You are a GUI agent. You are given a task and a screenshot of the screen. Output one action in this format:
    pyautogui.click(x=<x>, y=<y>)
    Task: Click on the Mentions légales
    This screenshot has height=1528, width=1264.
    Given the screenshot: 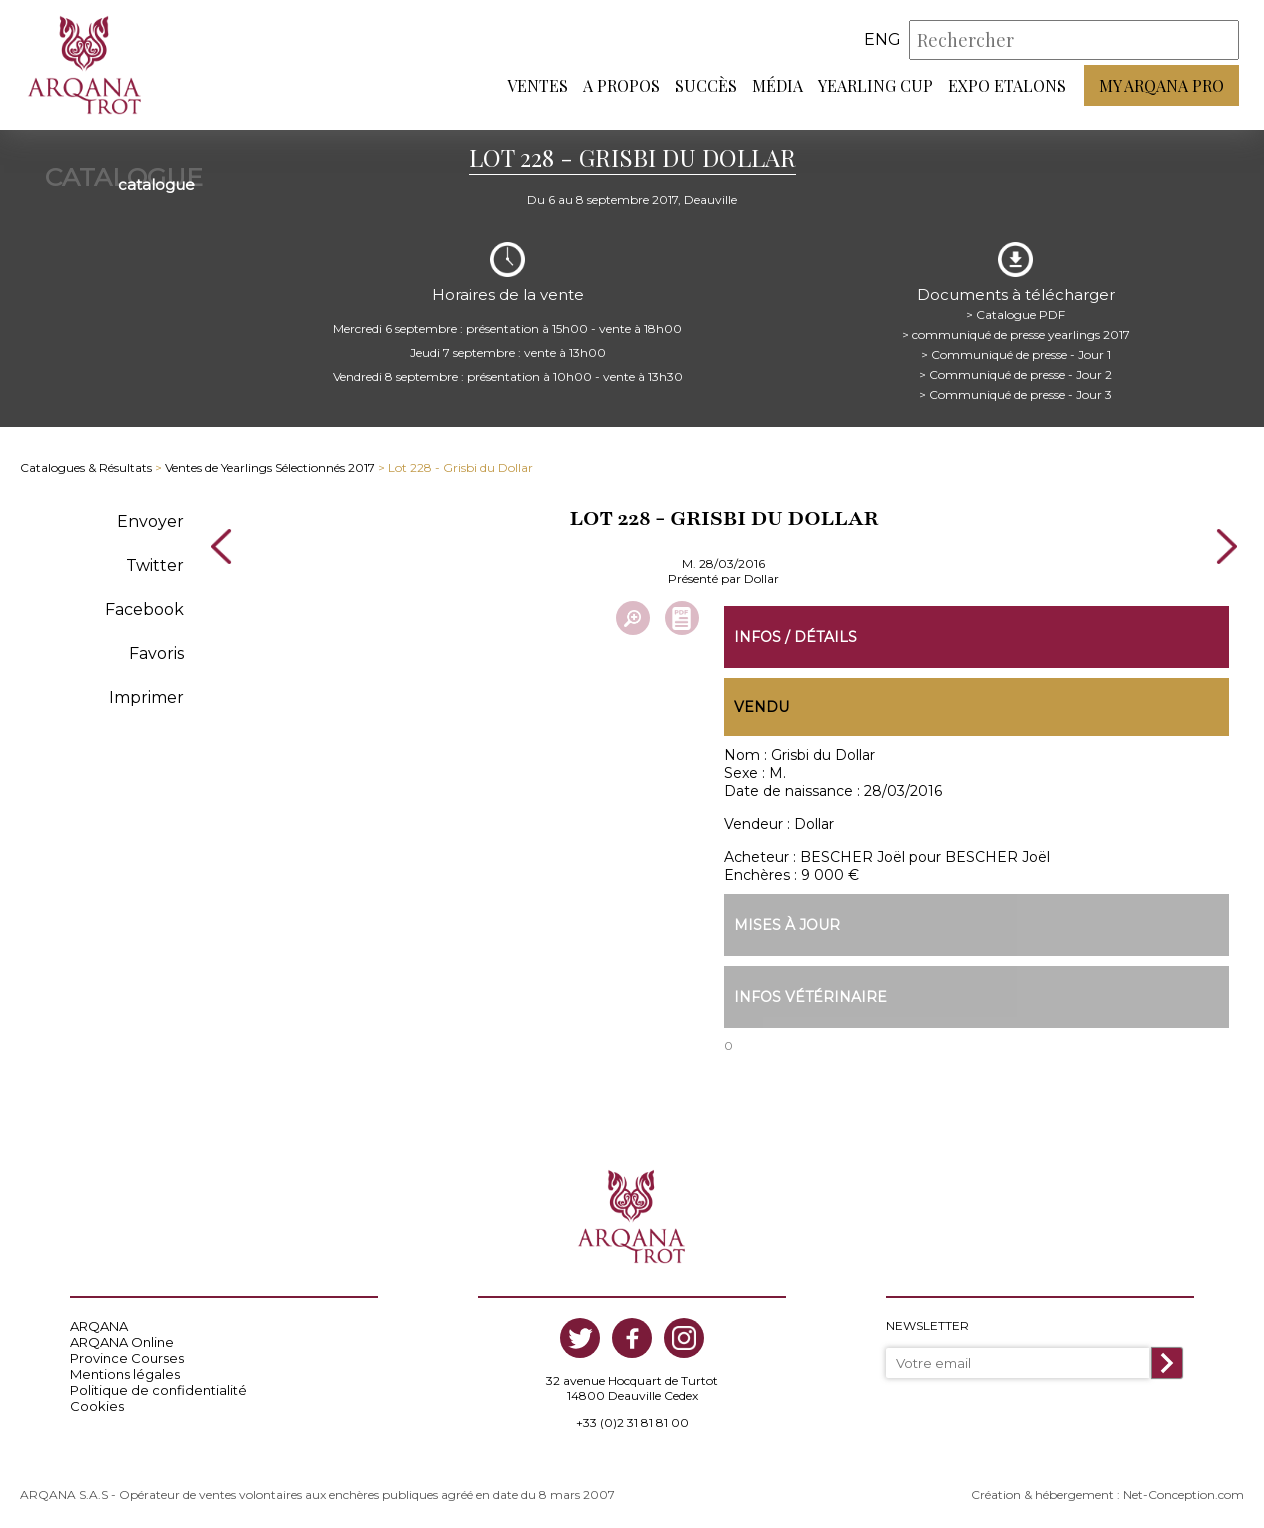 What is the action you would take?
    pyautogui.click(x=125, y=1374)
    